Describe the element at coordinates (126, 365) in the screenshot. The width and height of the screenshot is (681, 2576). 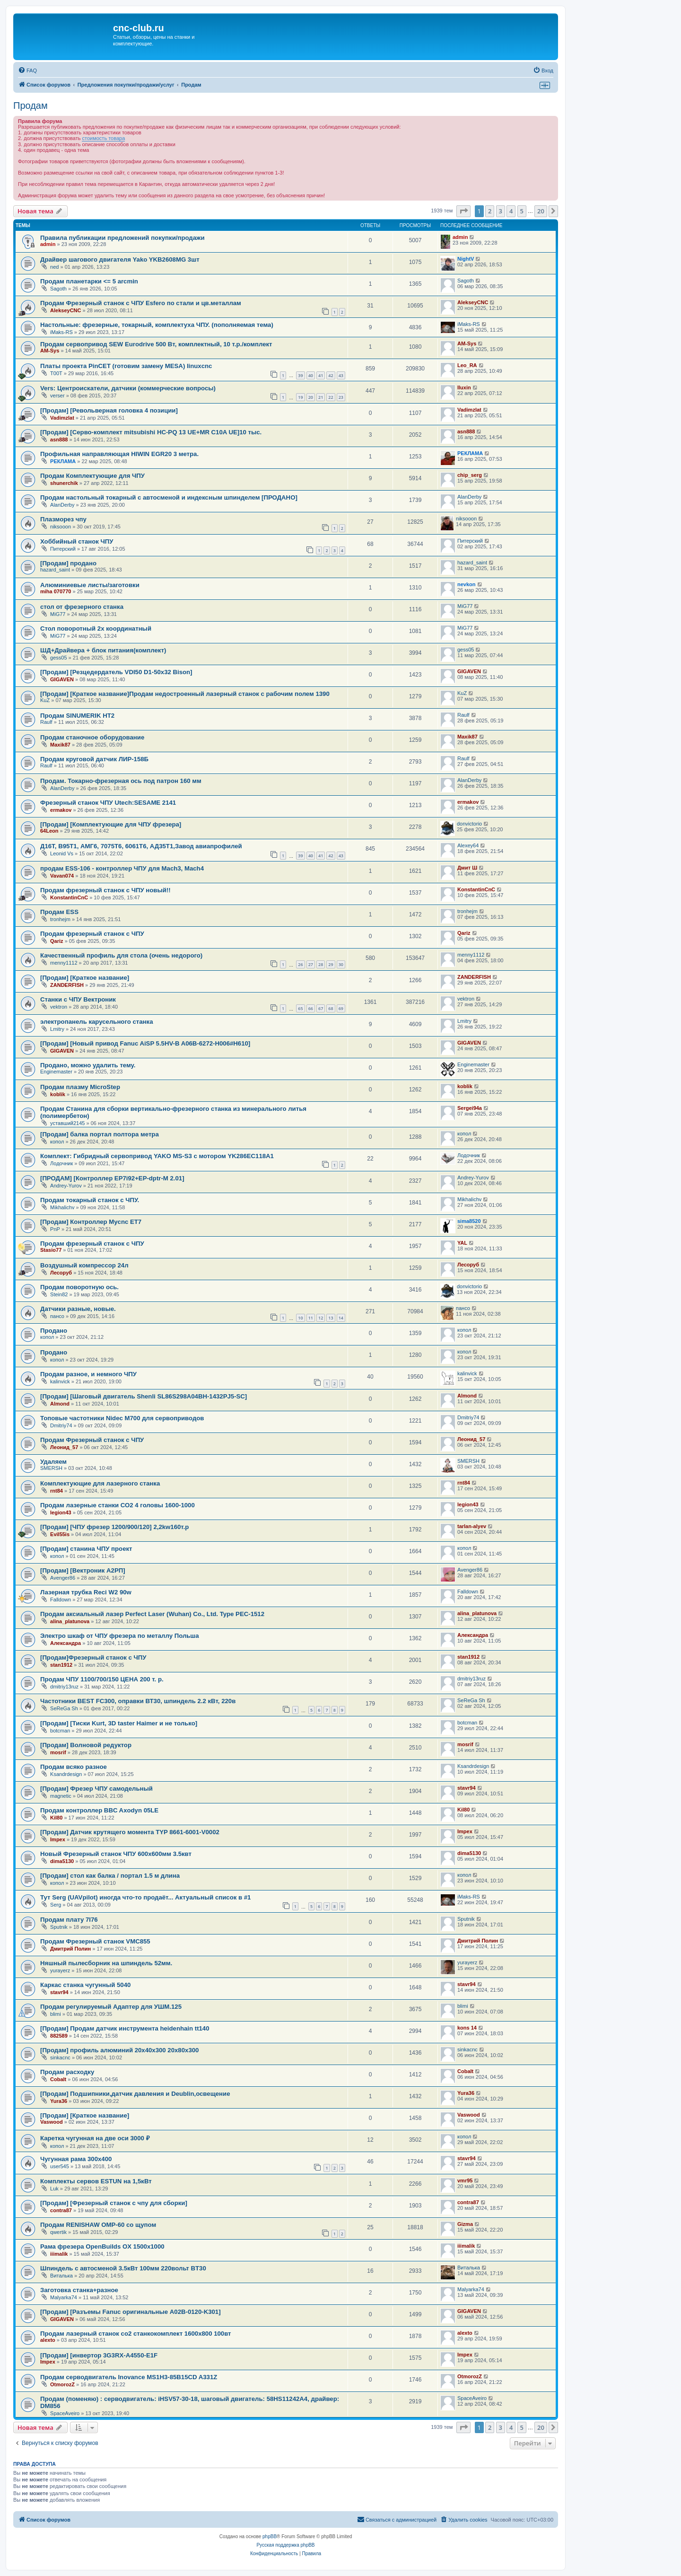
I see `Платы проекта PinCET (готовим замену MESA) linuxcnc` at that location.